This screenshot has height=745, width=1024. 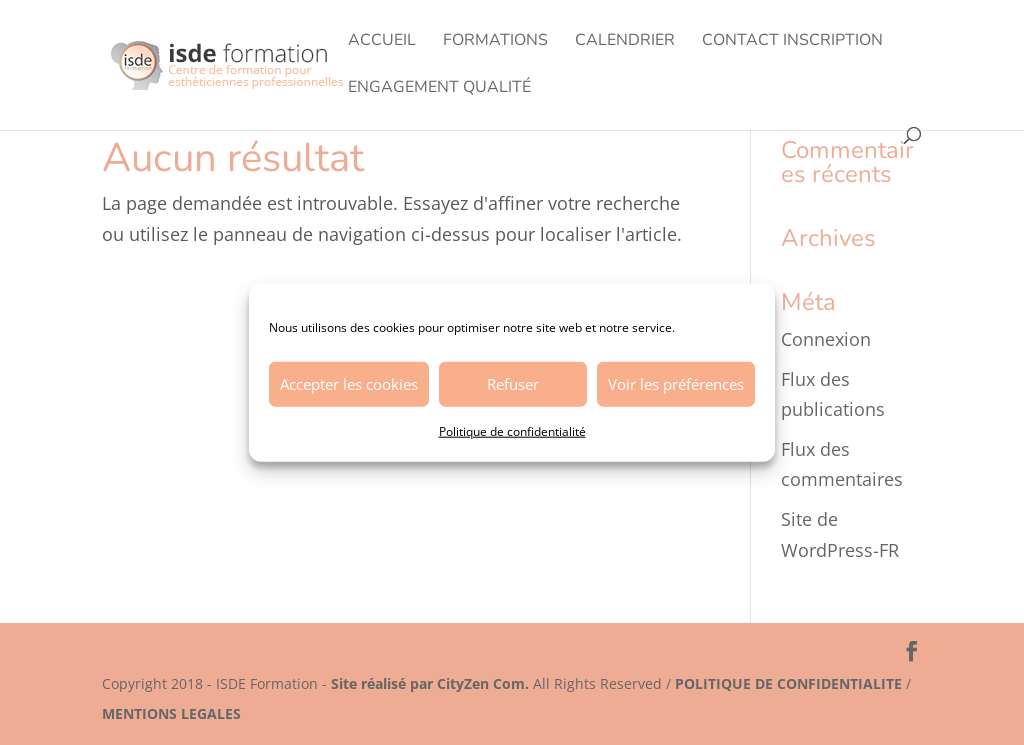 I want to click on Politique de confidentialité, so click(x=512, y=430).